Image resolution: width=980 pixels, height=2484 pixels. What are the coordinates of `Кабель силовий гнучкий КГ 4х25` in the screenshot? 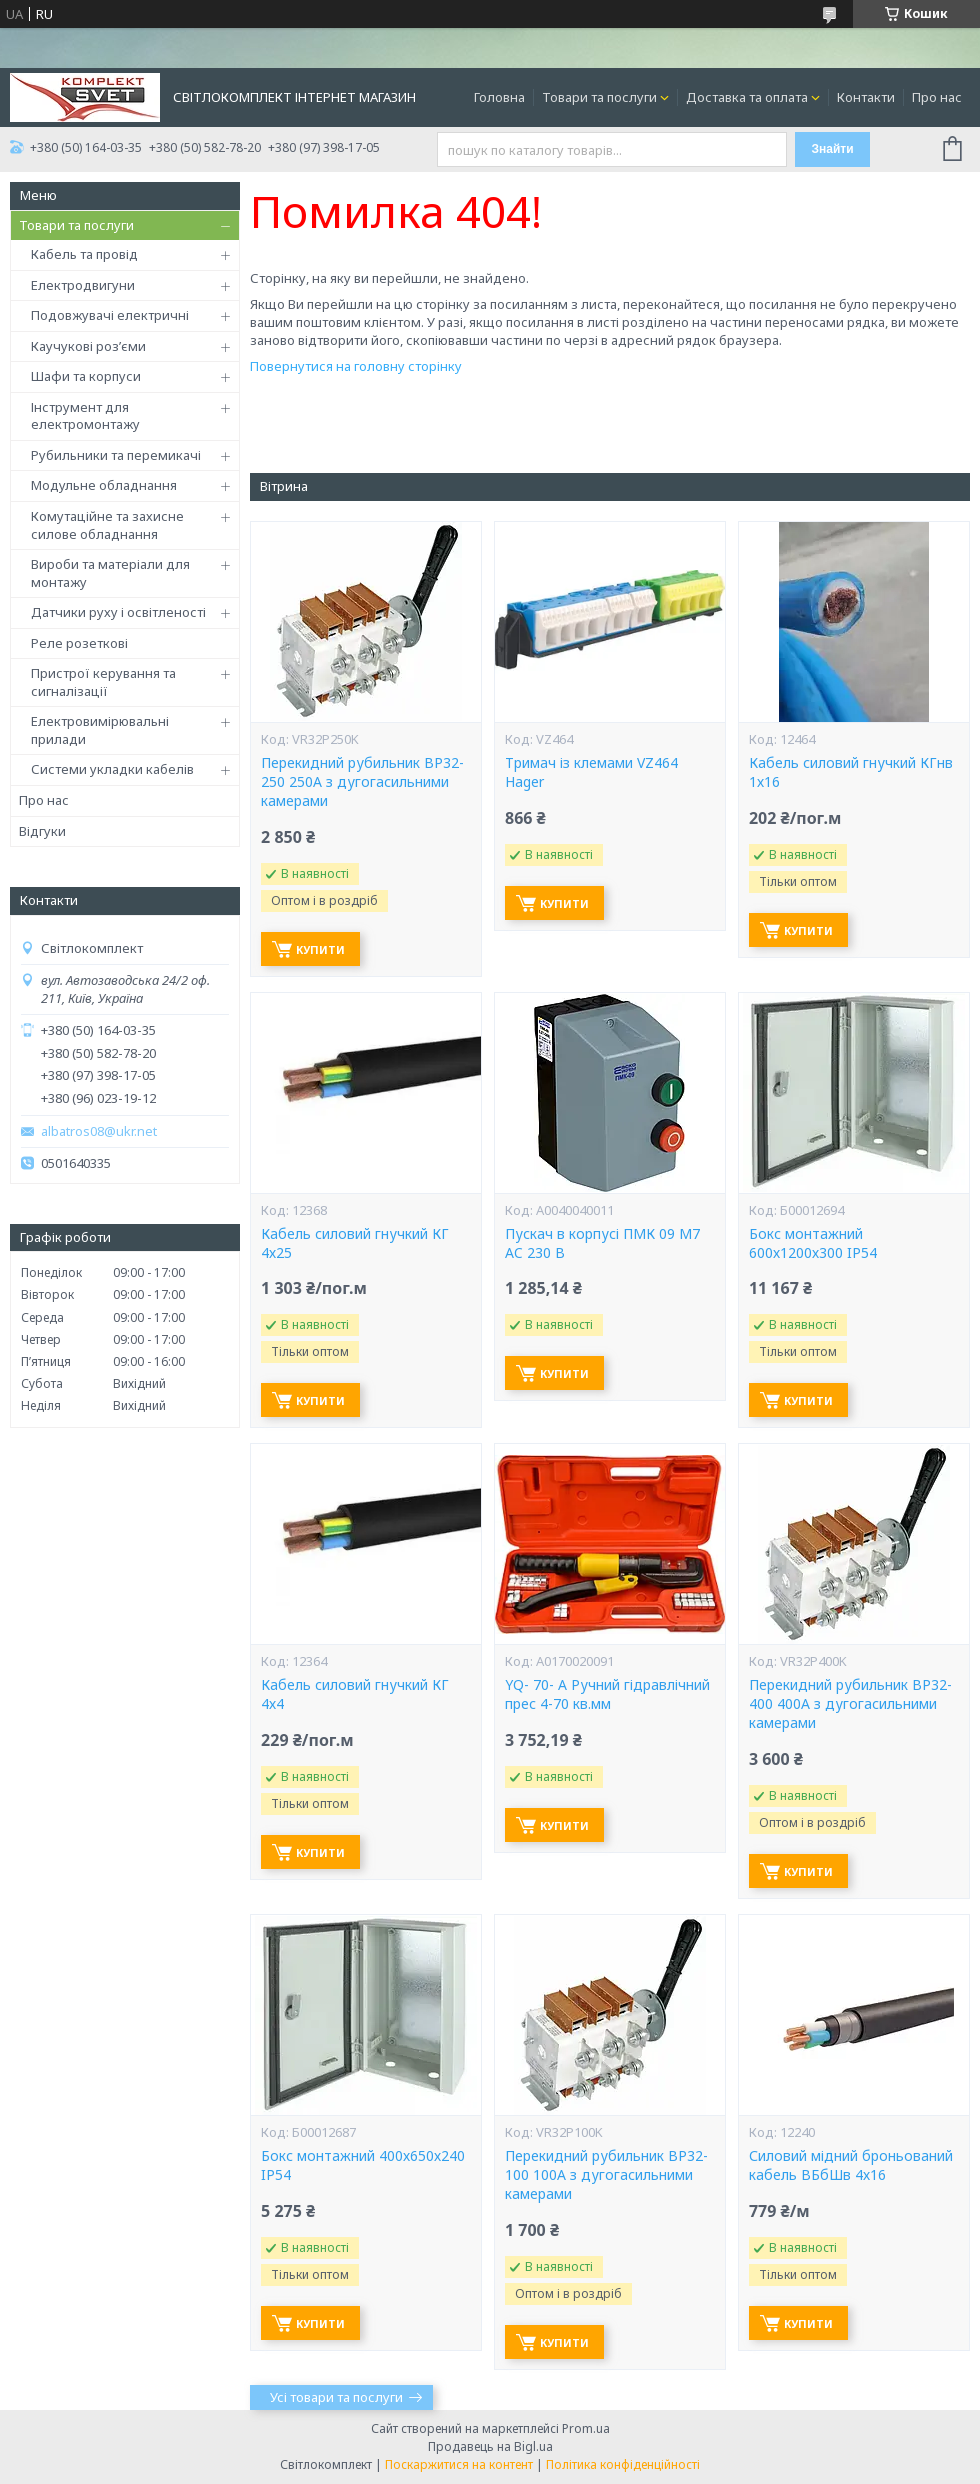 It's located at (355, 1243).